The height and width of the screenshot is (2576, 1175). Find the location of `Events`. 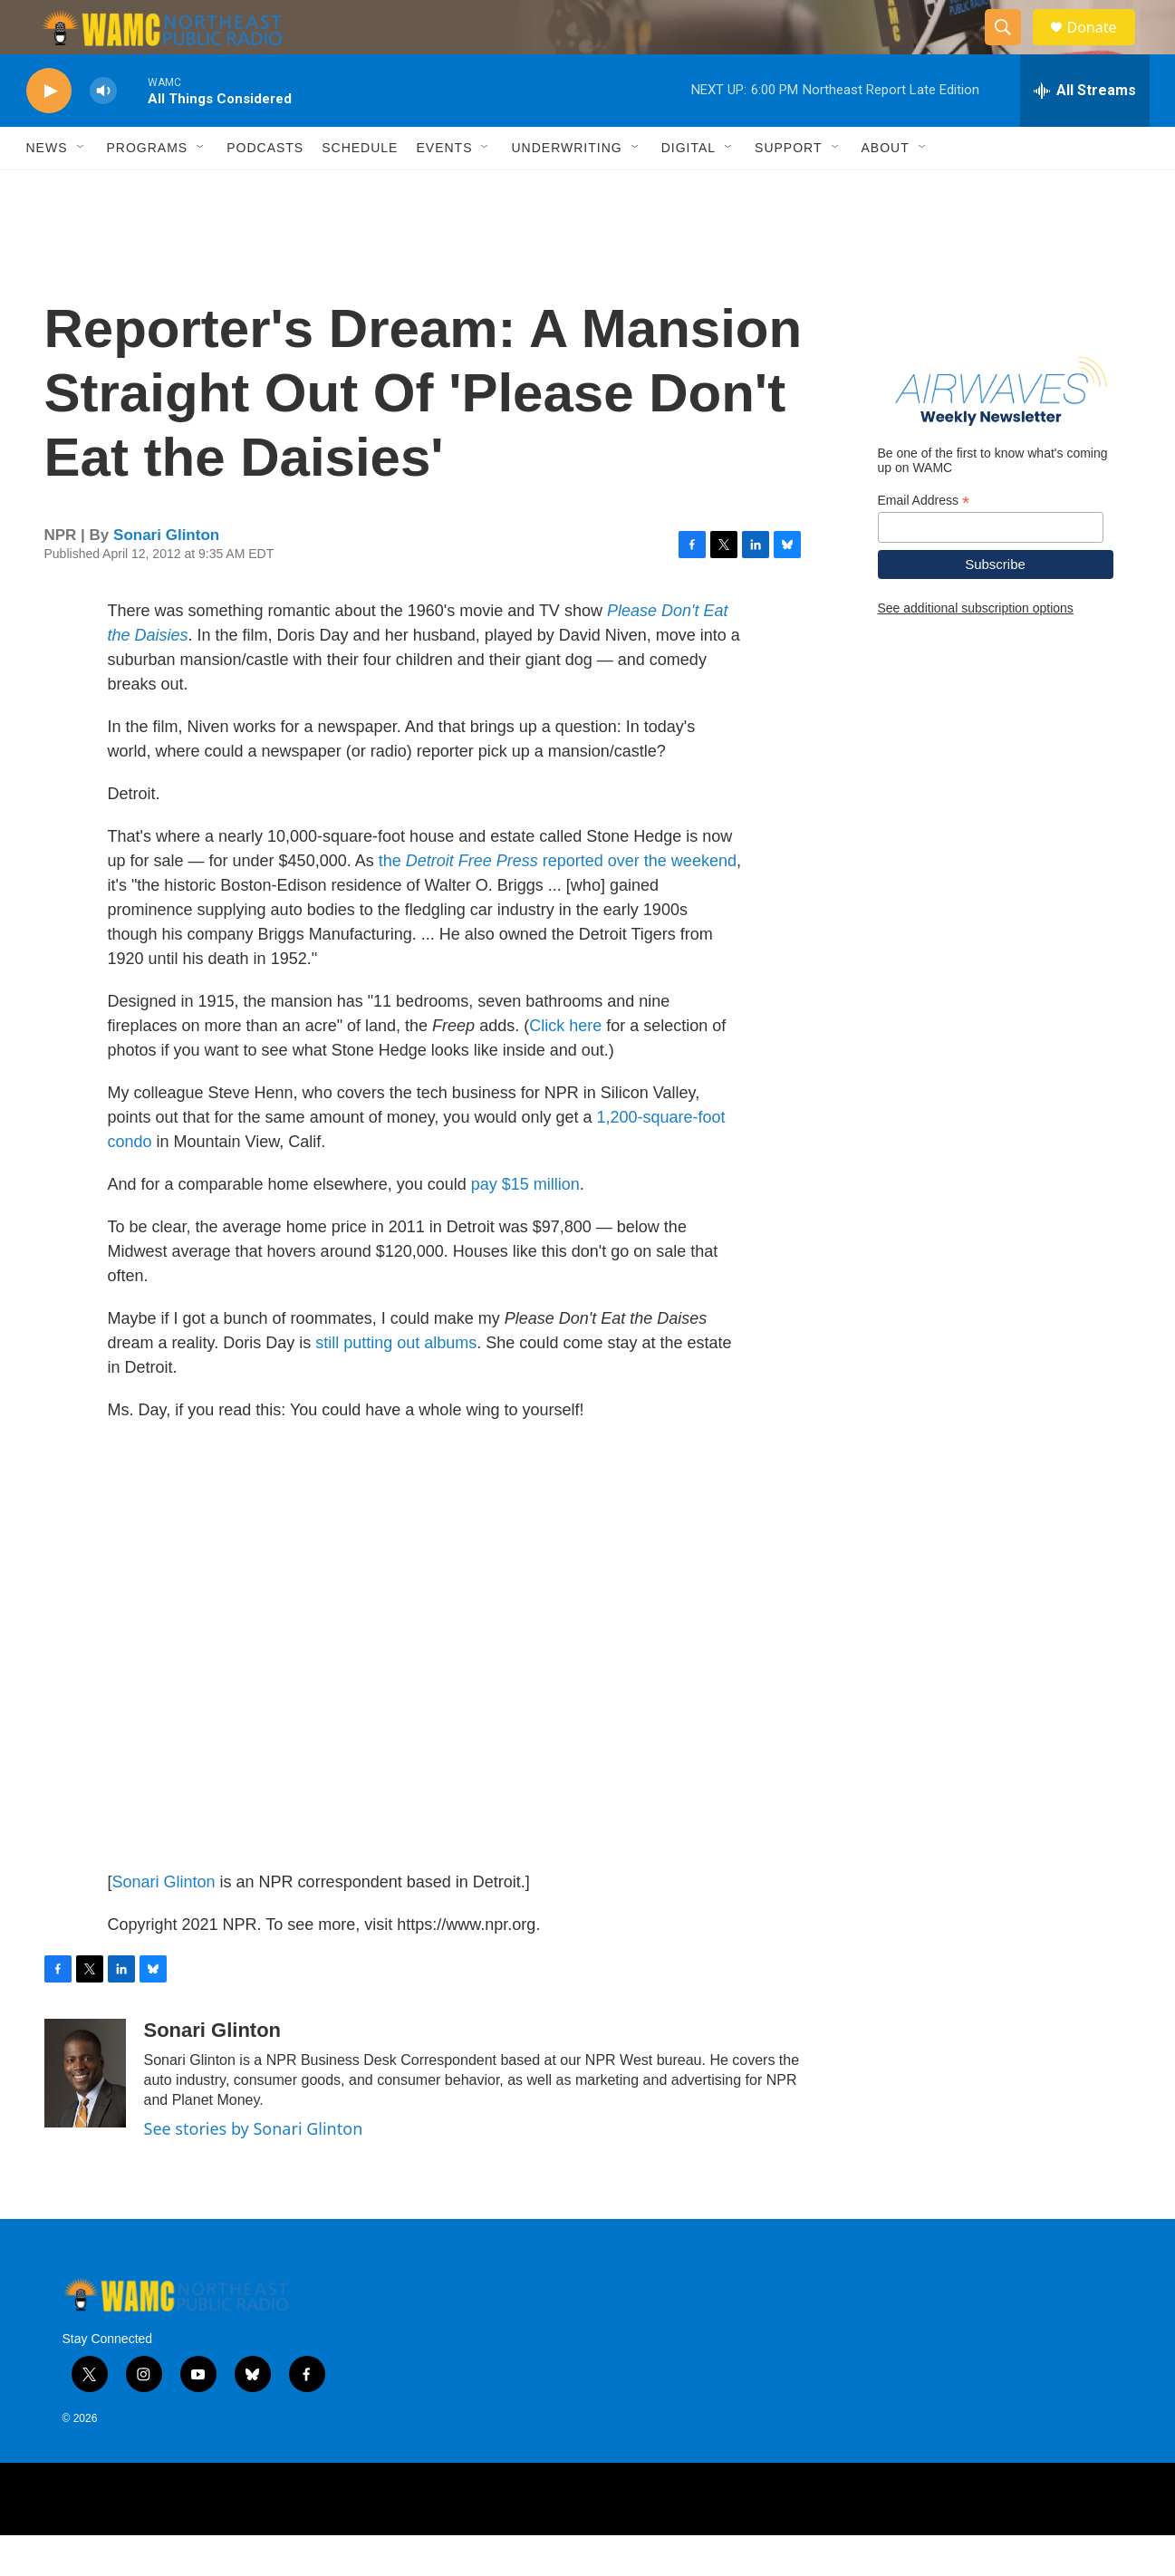

Events is located at coordinates (444, 188).